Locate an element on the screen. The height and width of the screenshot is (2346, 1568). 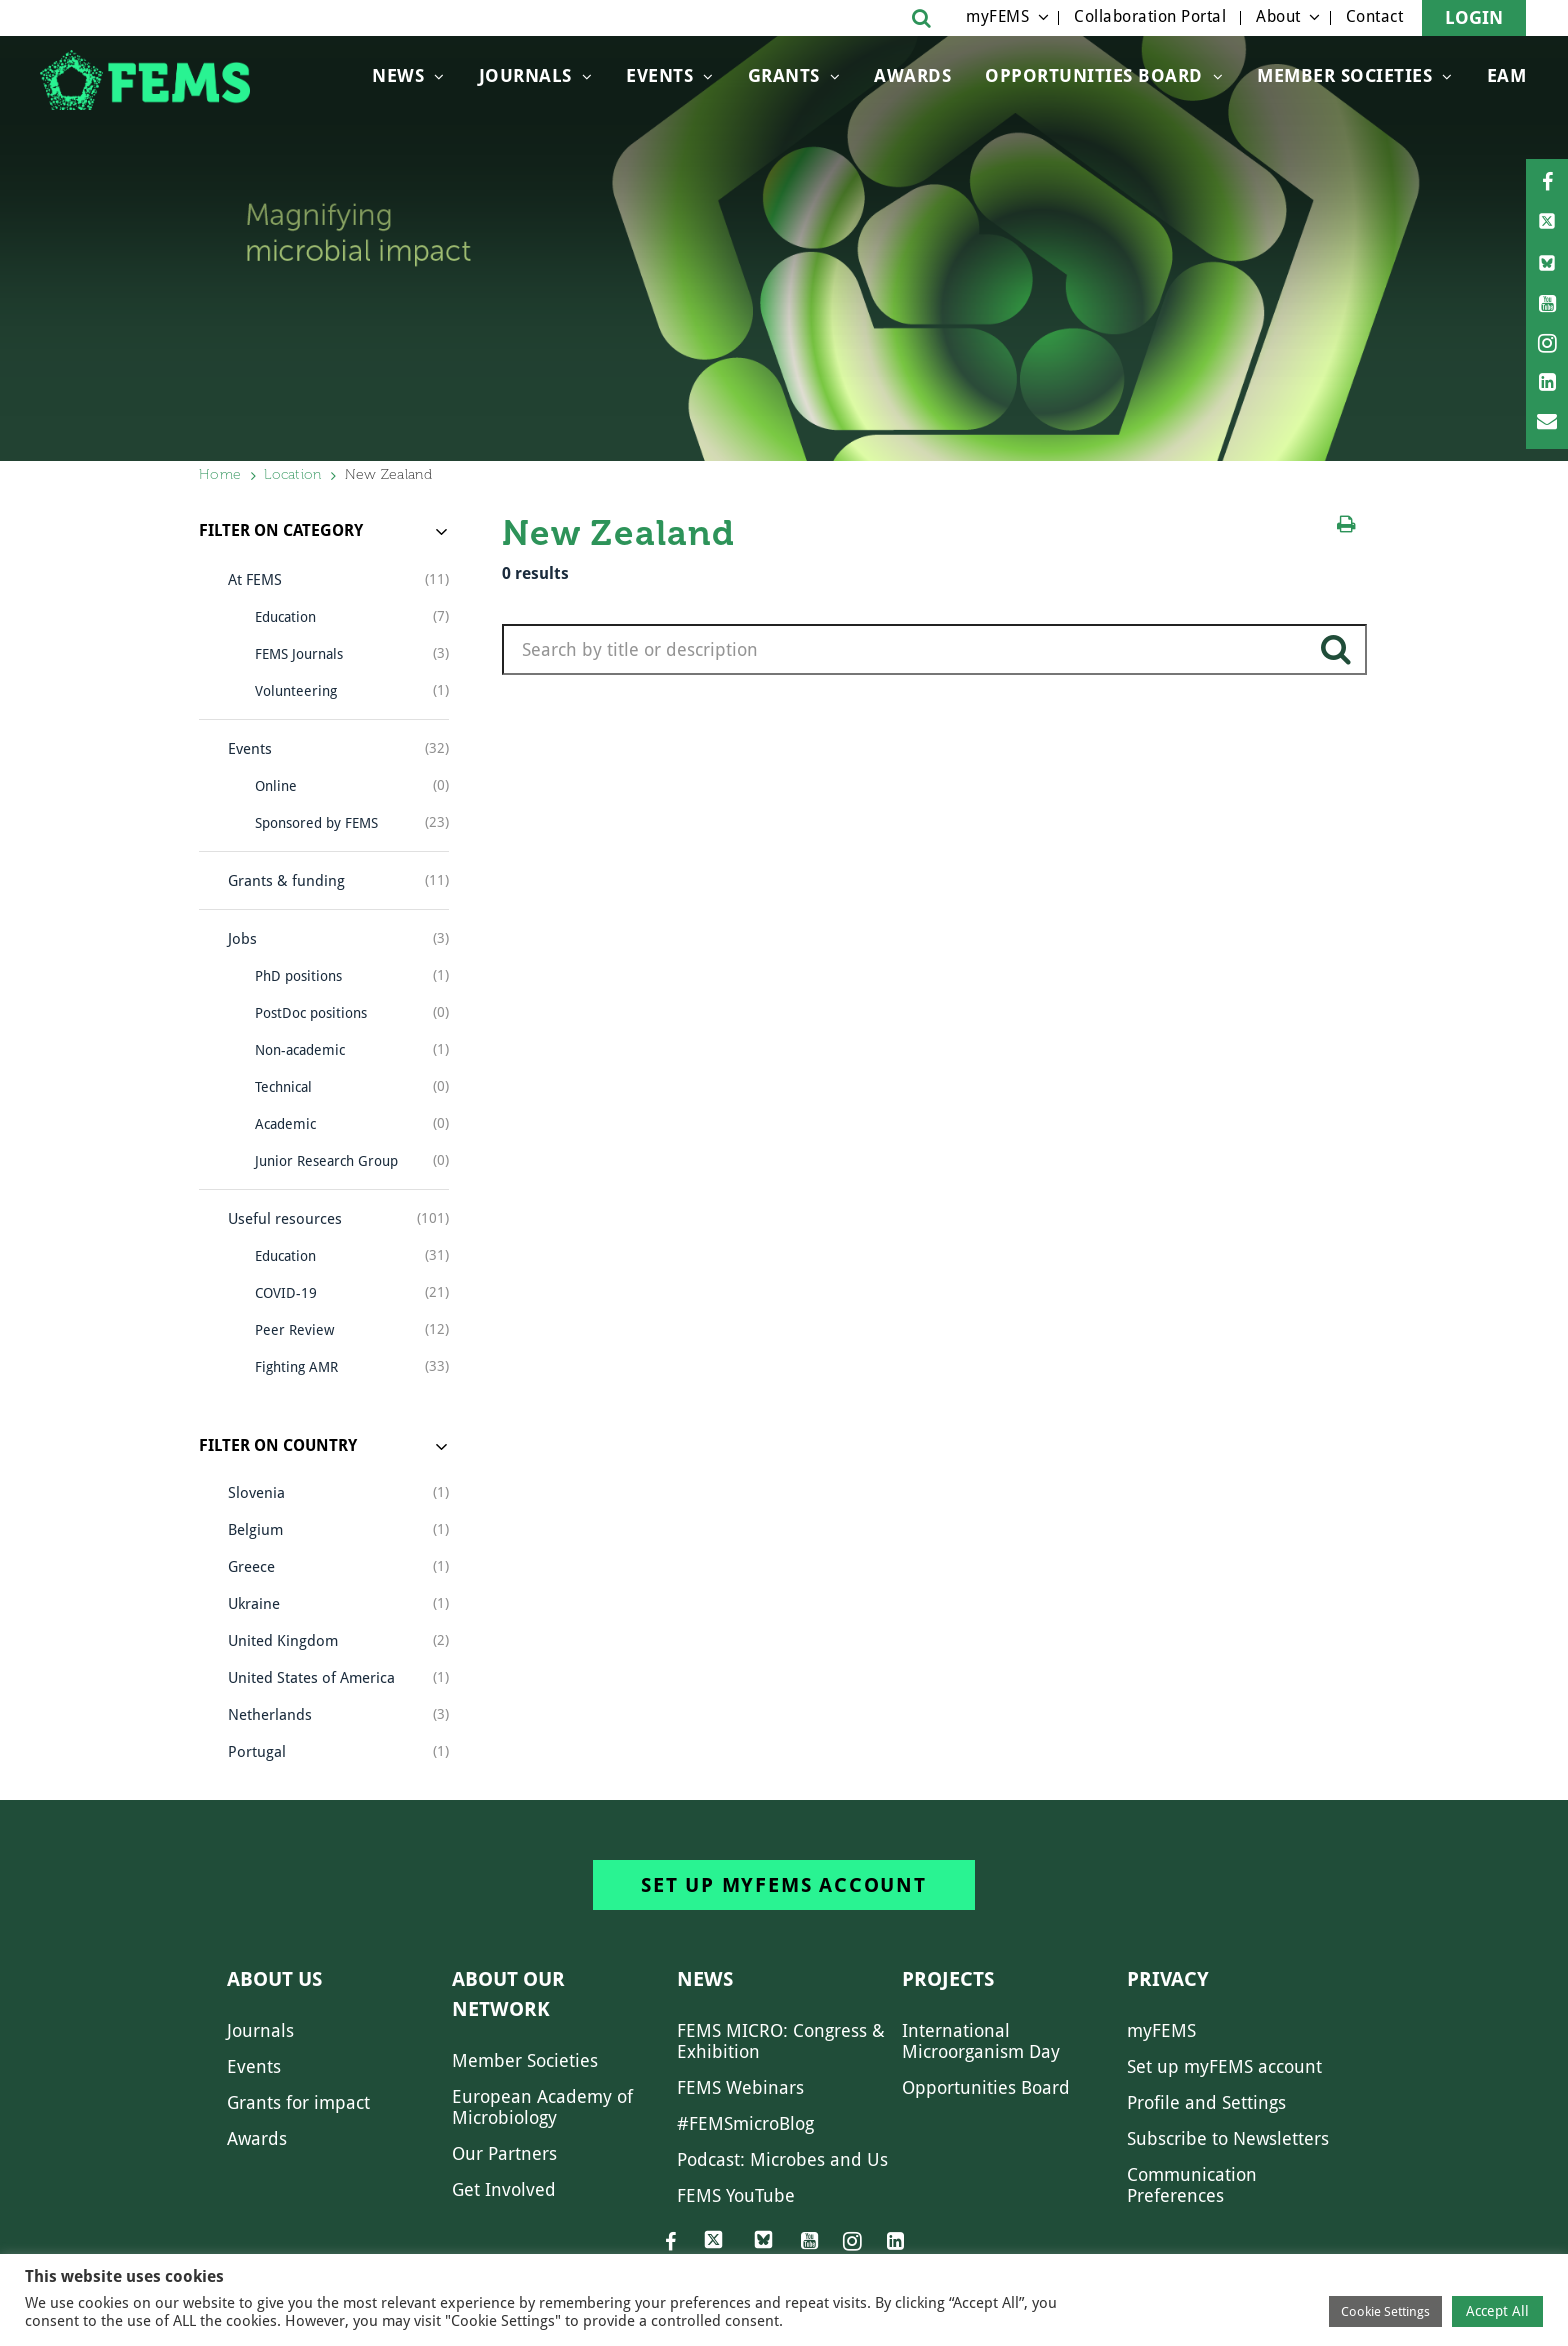
FEMS Journals is located at coordinates (299, 654).